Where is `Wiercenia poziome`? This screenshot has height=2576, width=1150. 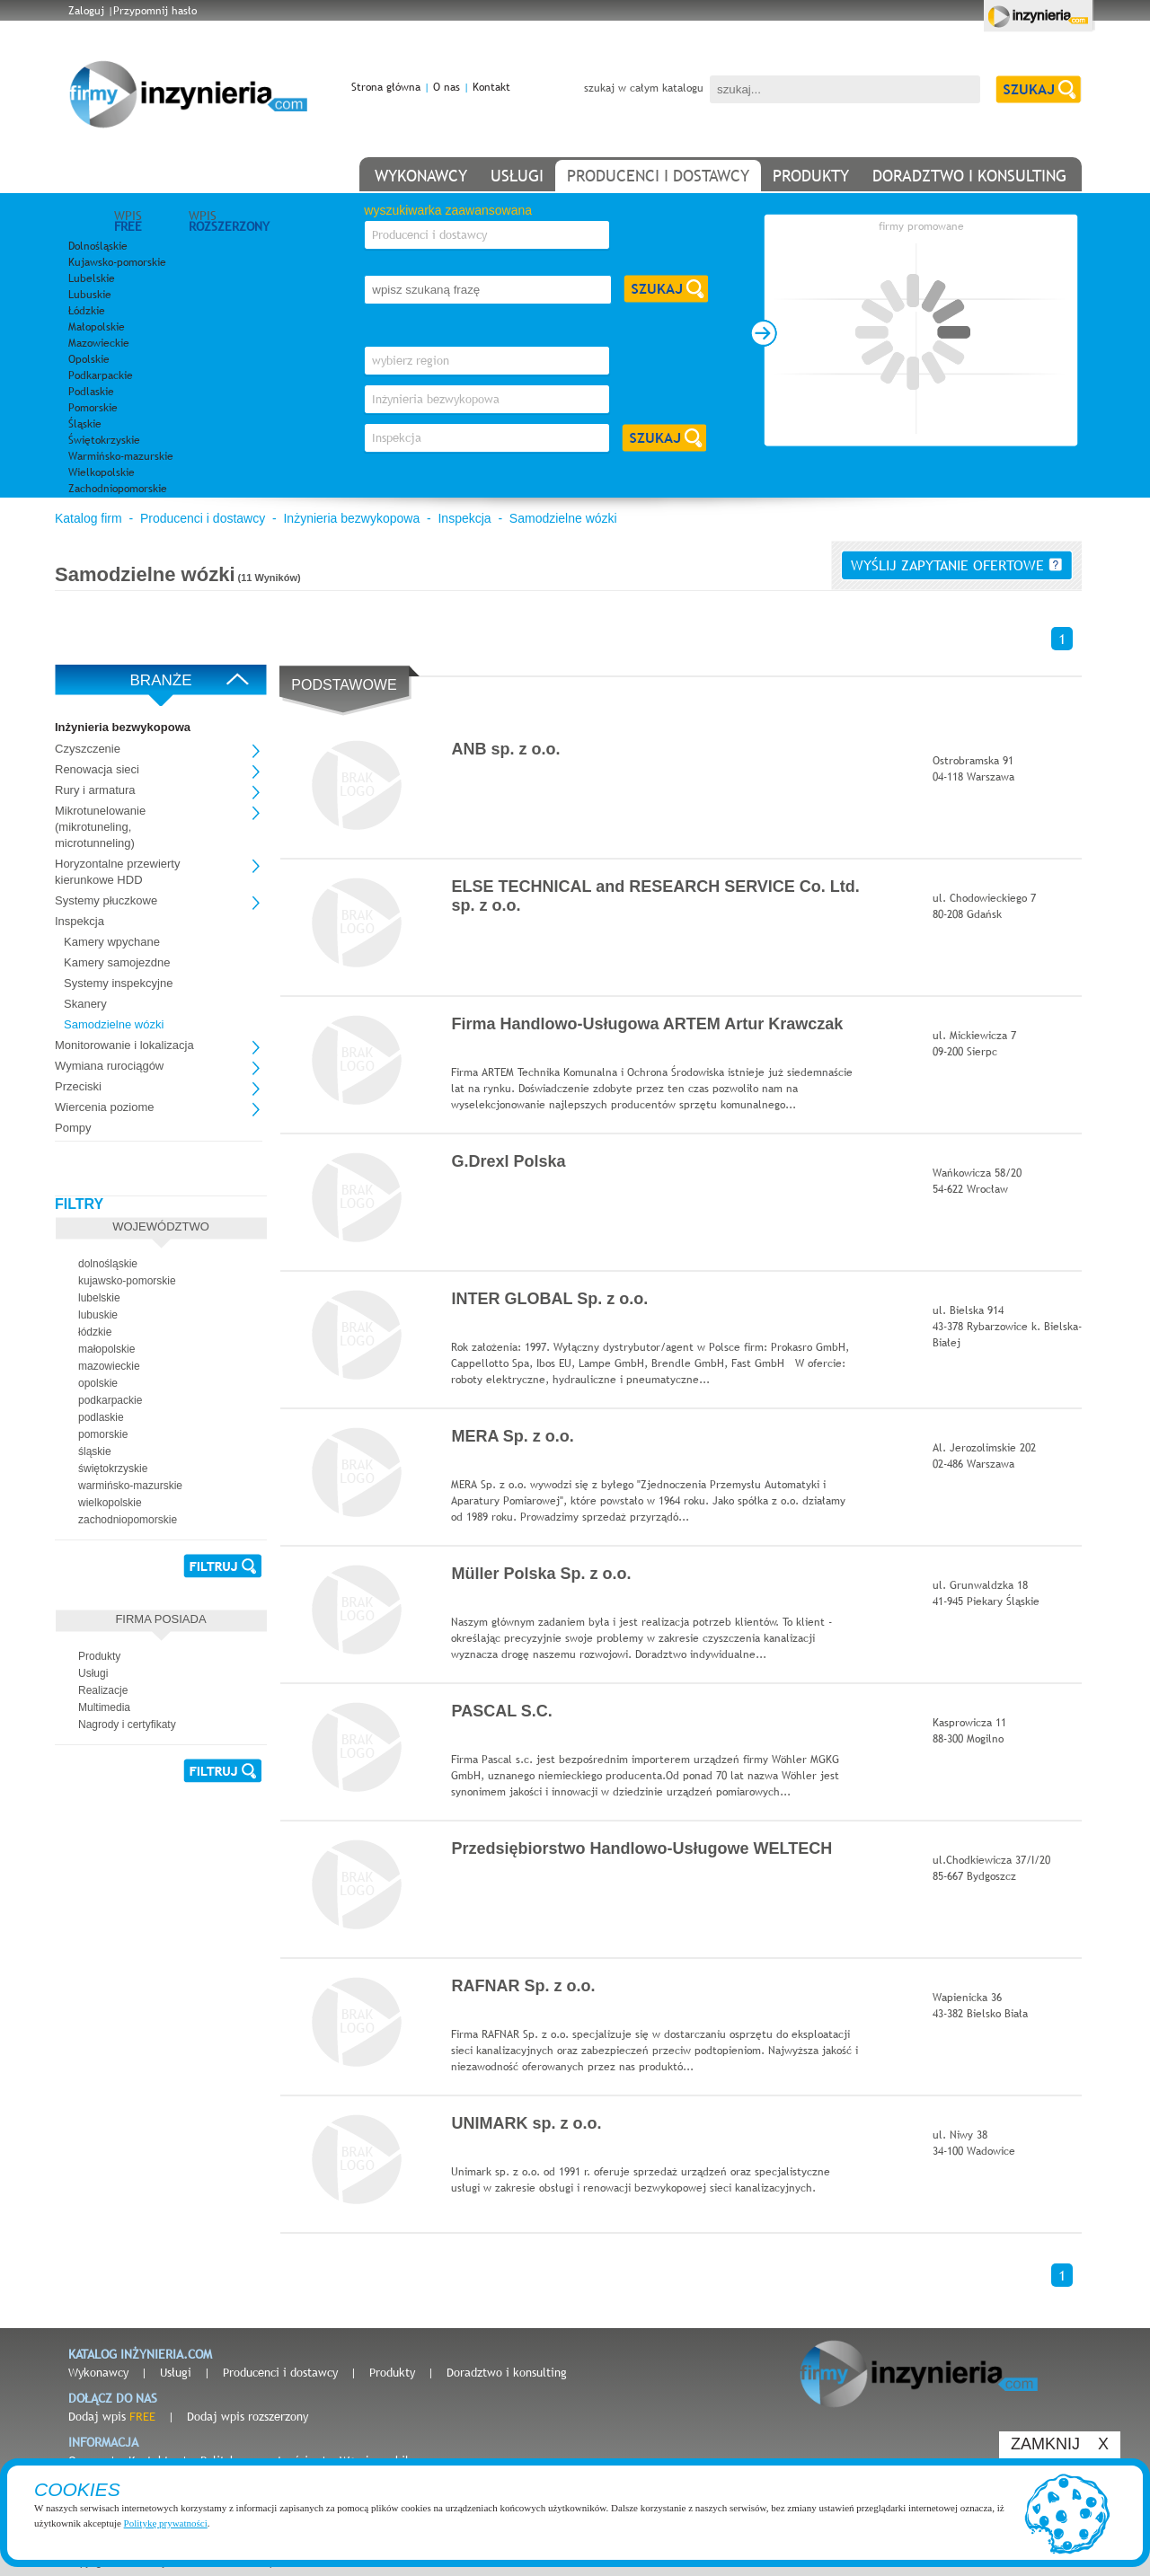
Wiercenia poziome is located at coordinates (105, 1107).